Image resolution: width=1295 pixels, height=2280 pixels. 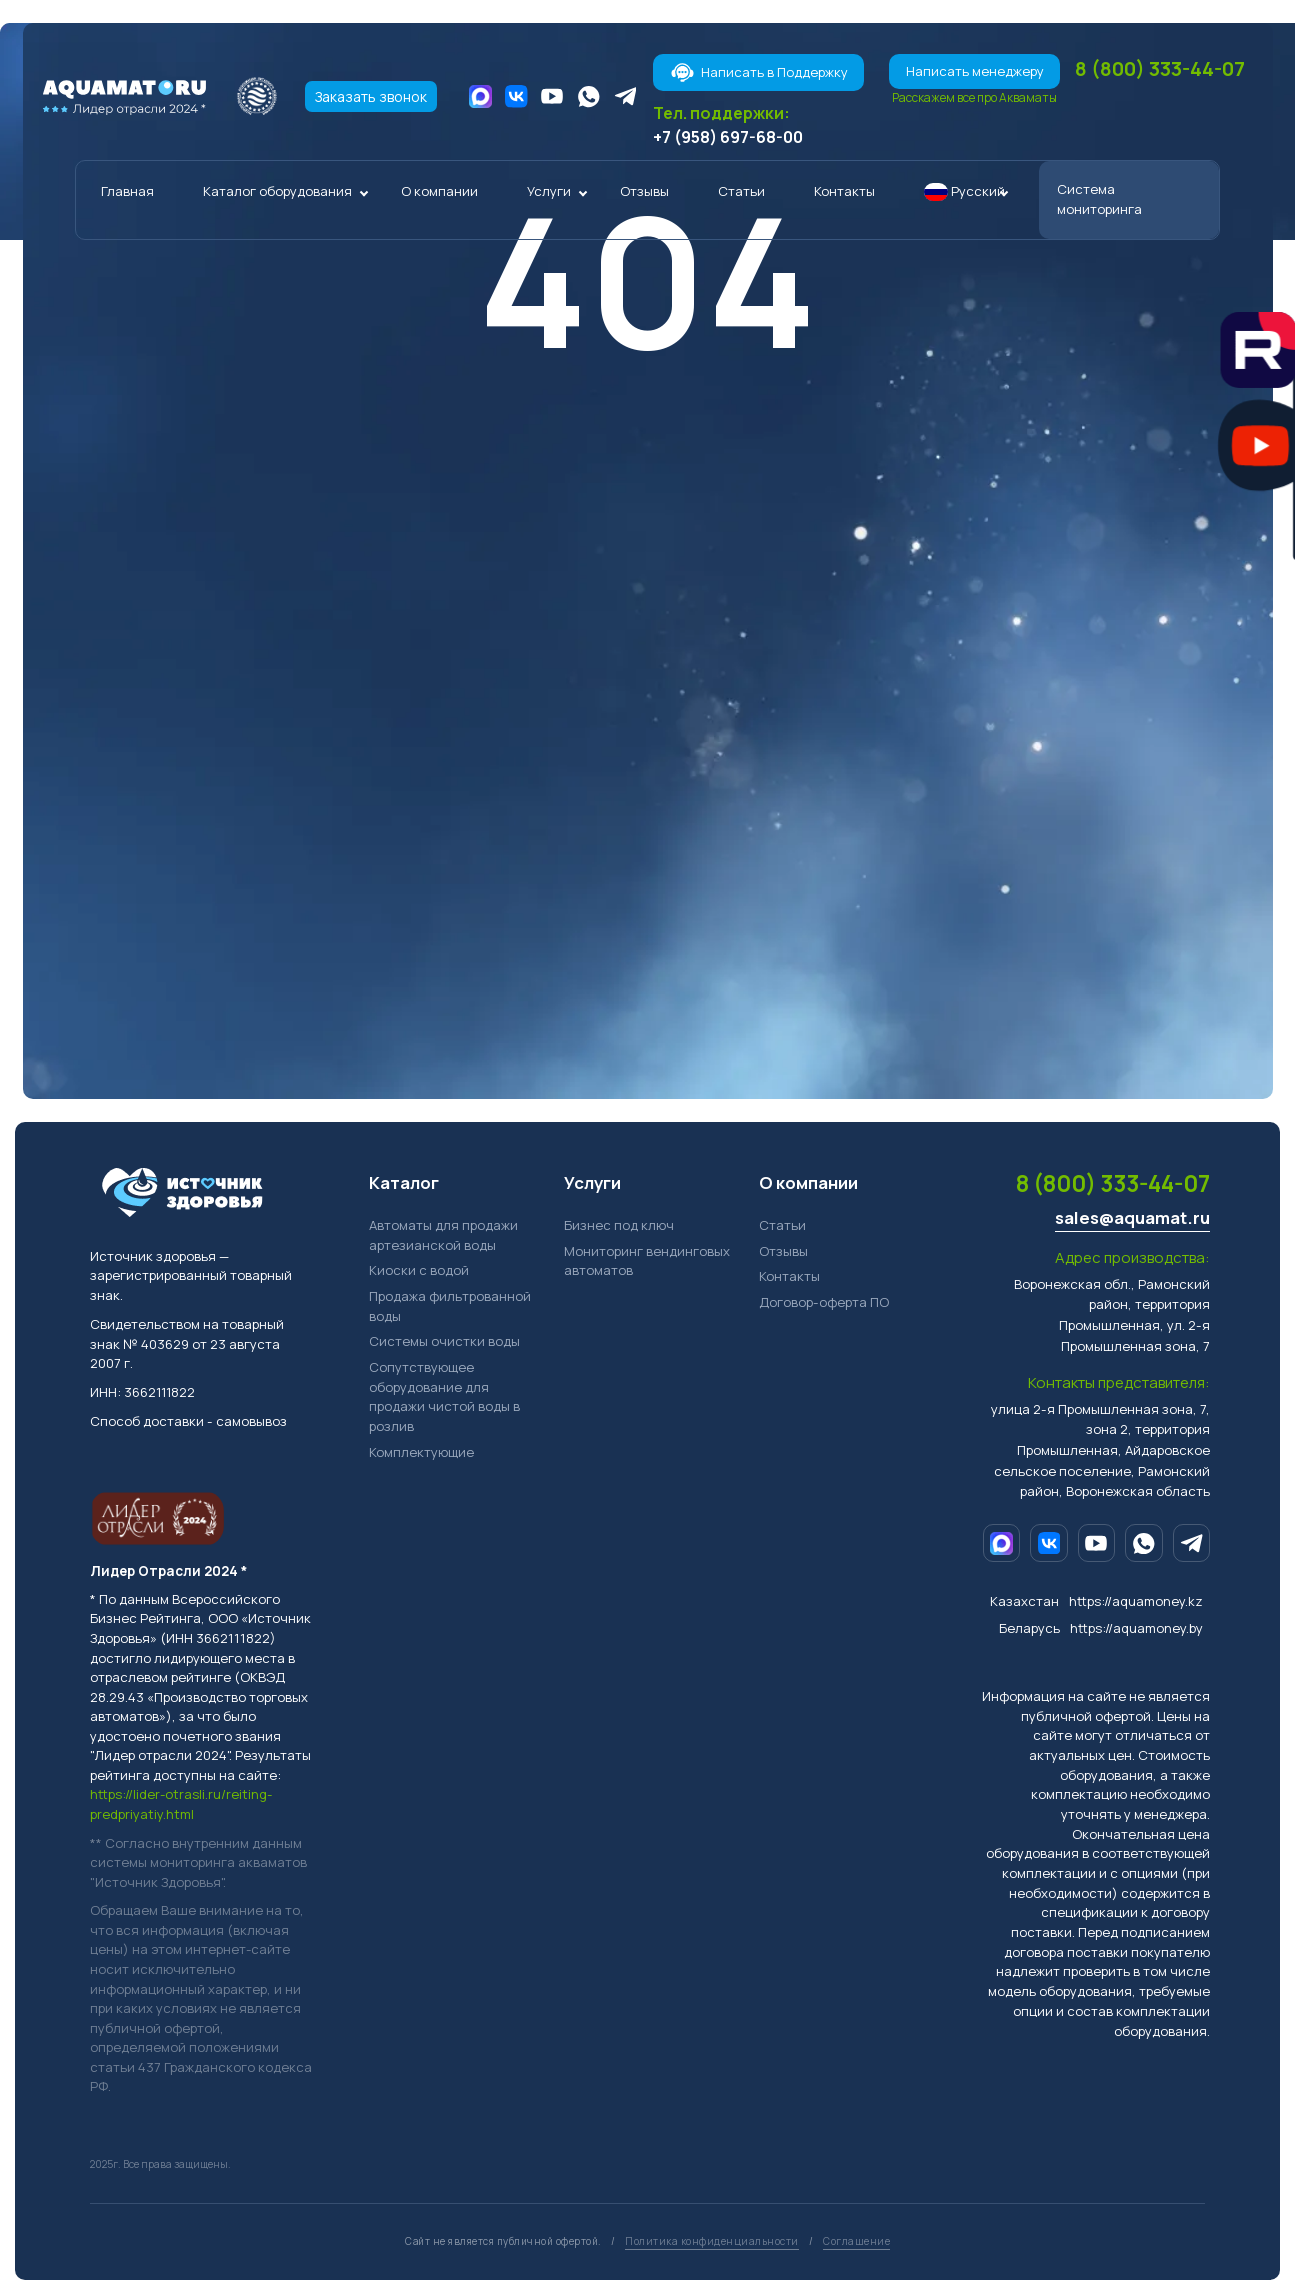 I want to click on Написать в Поддержку, so click(x=759, y=72).